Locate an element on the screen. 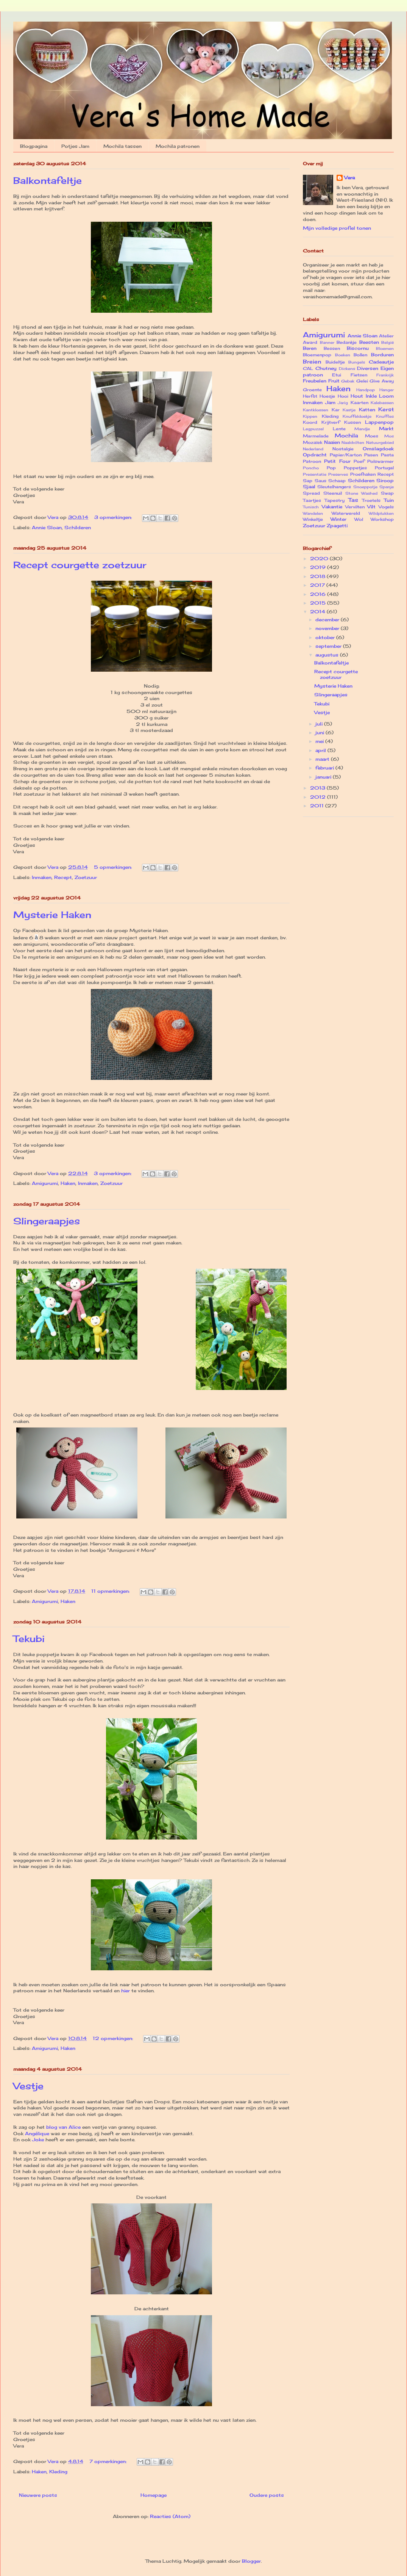  blog van Alice is located at coordinates (63, 2127).